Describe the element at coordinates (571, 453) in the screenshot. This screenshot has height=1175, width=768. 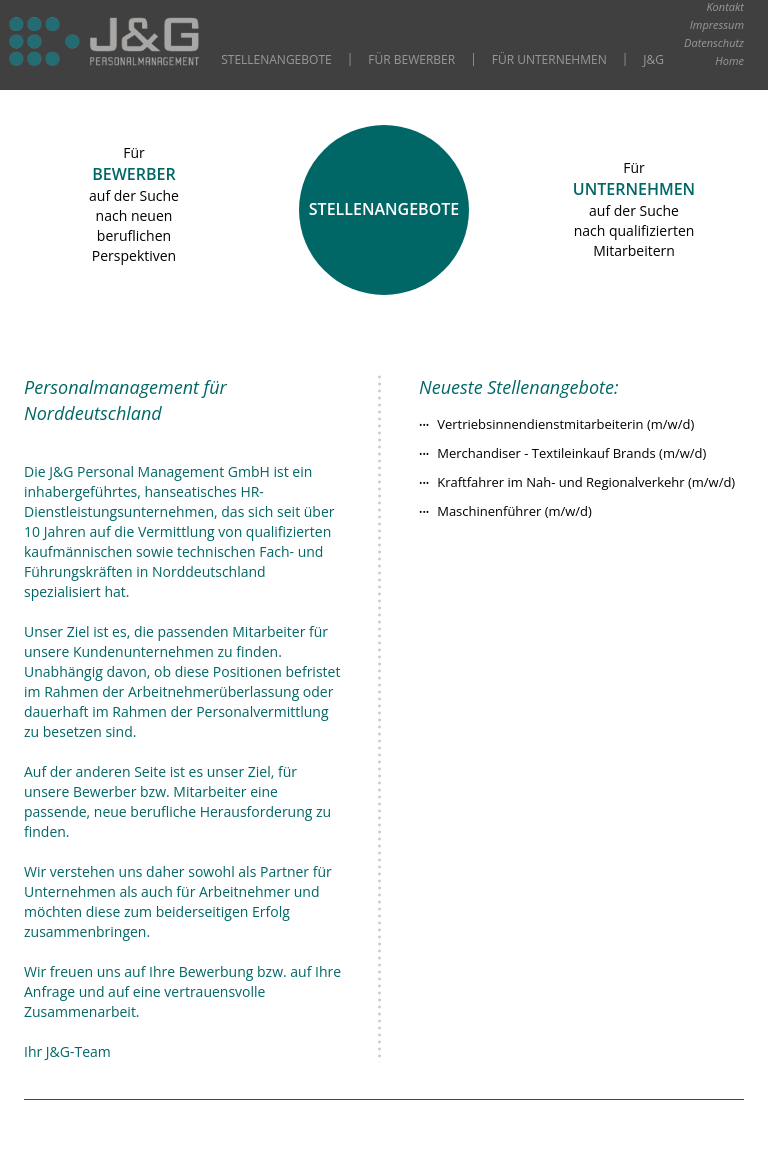
I see `Merchandiser - Textileinkauf Brands (m/w/d)` at that location.